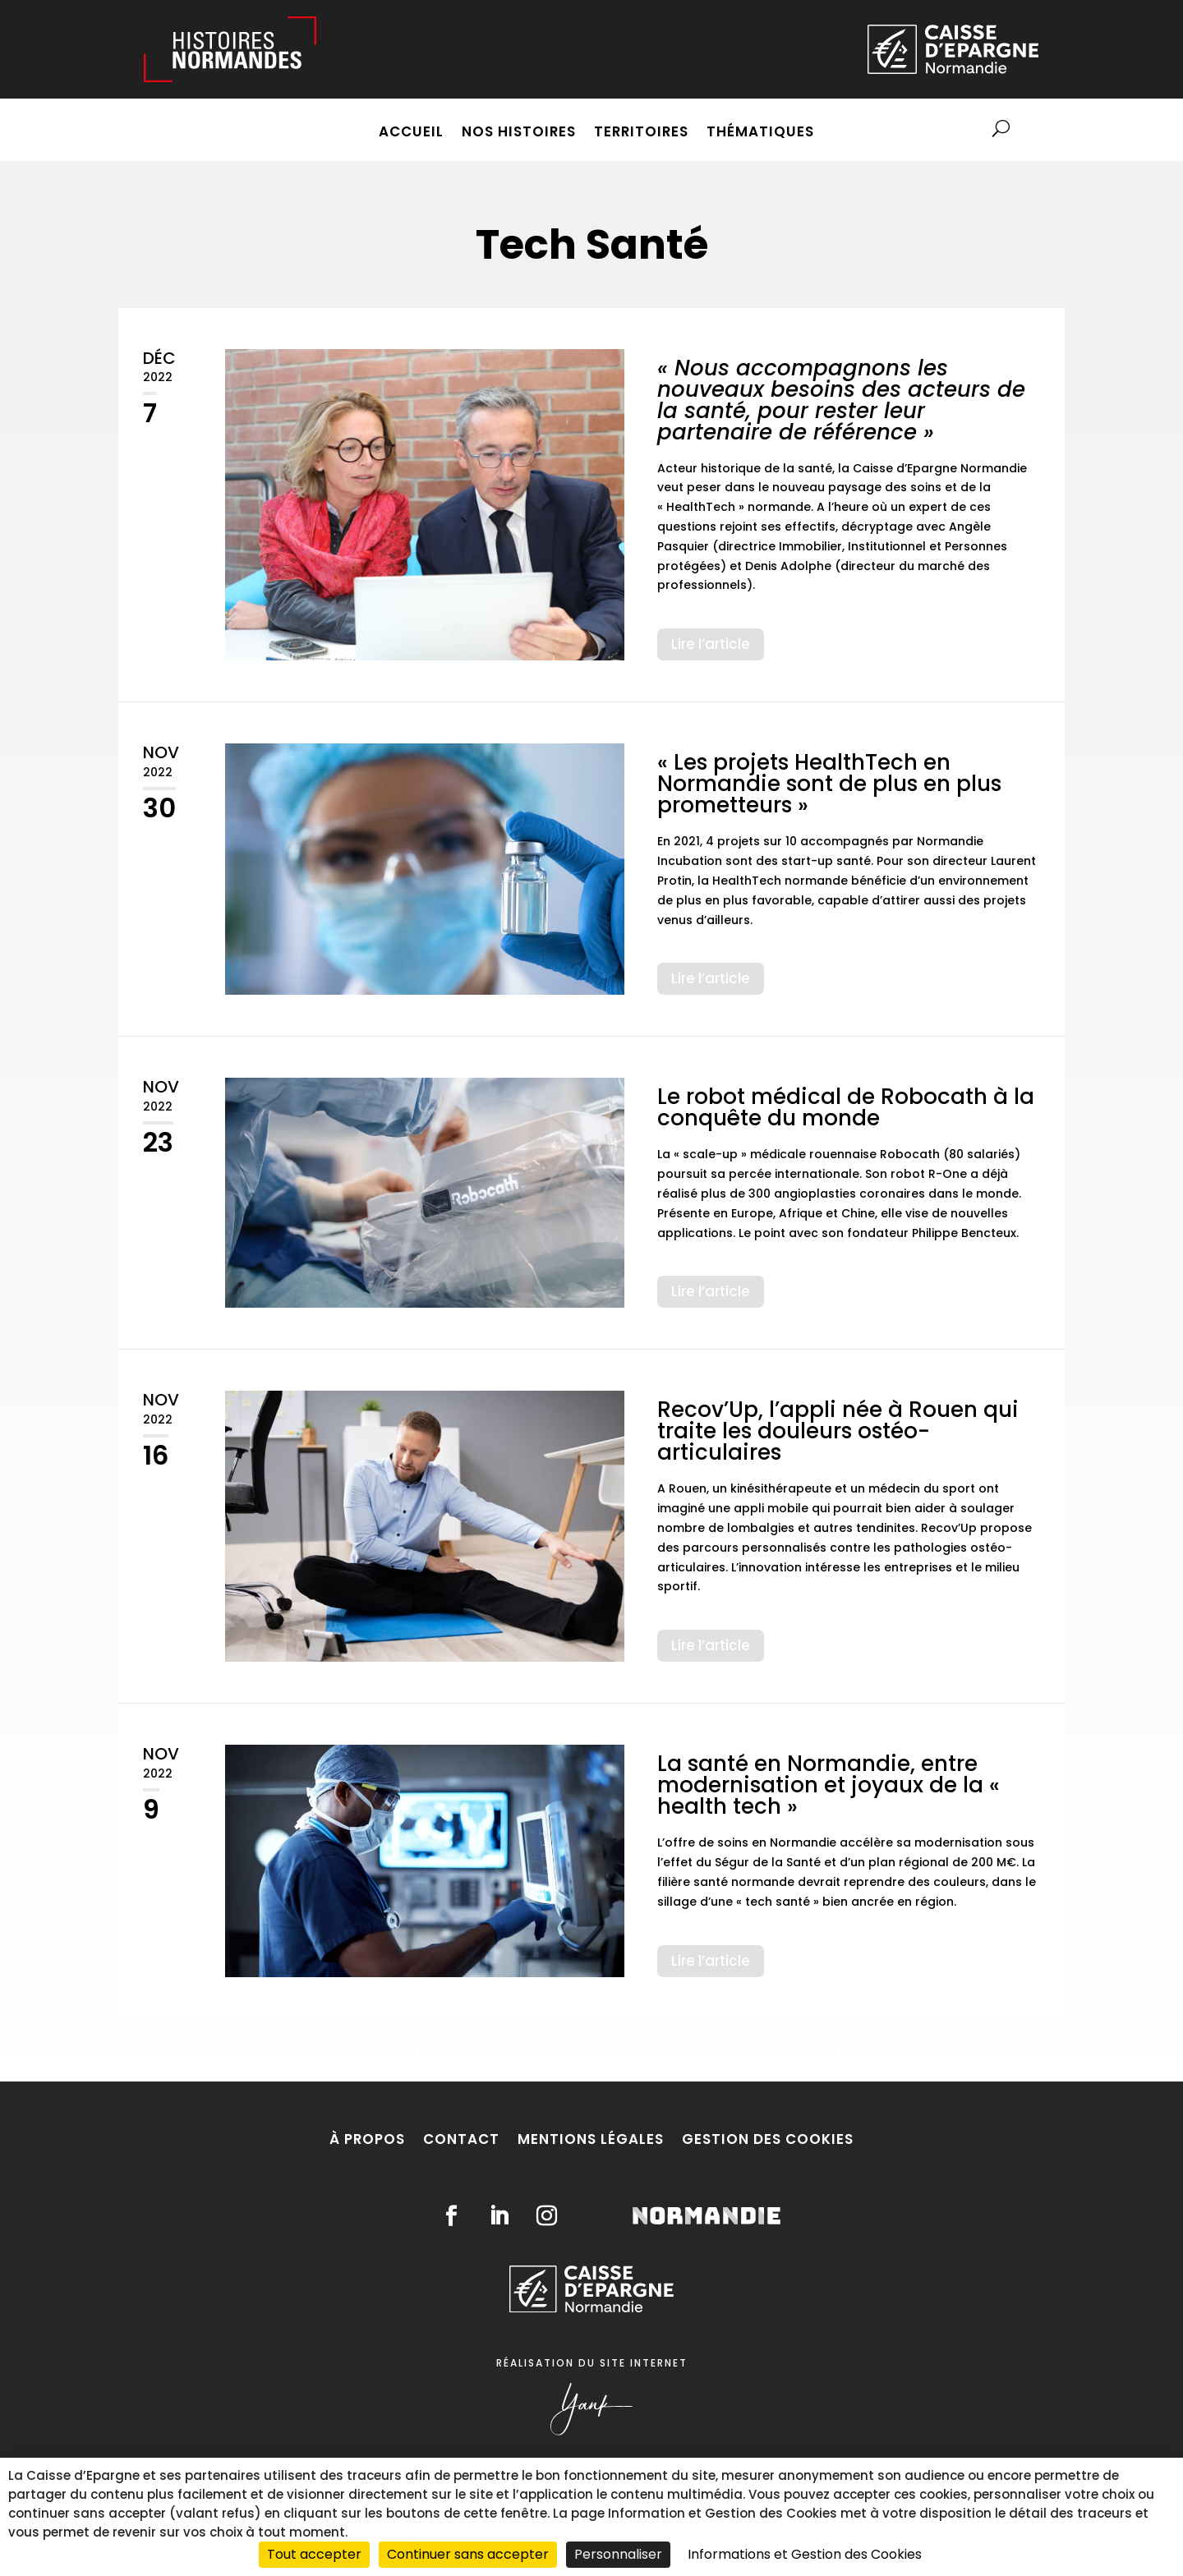 This screenshot has height=2576, width=1183. What do you see at coordinates (519, 133) in the screenshot?
I see `Nos histoires` at bounding box center [519, 133].